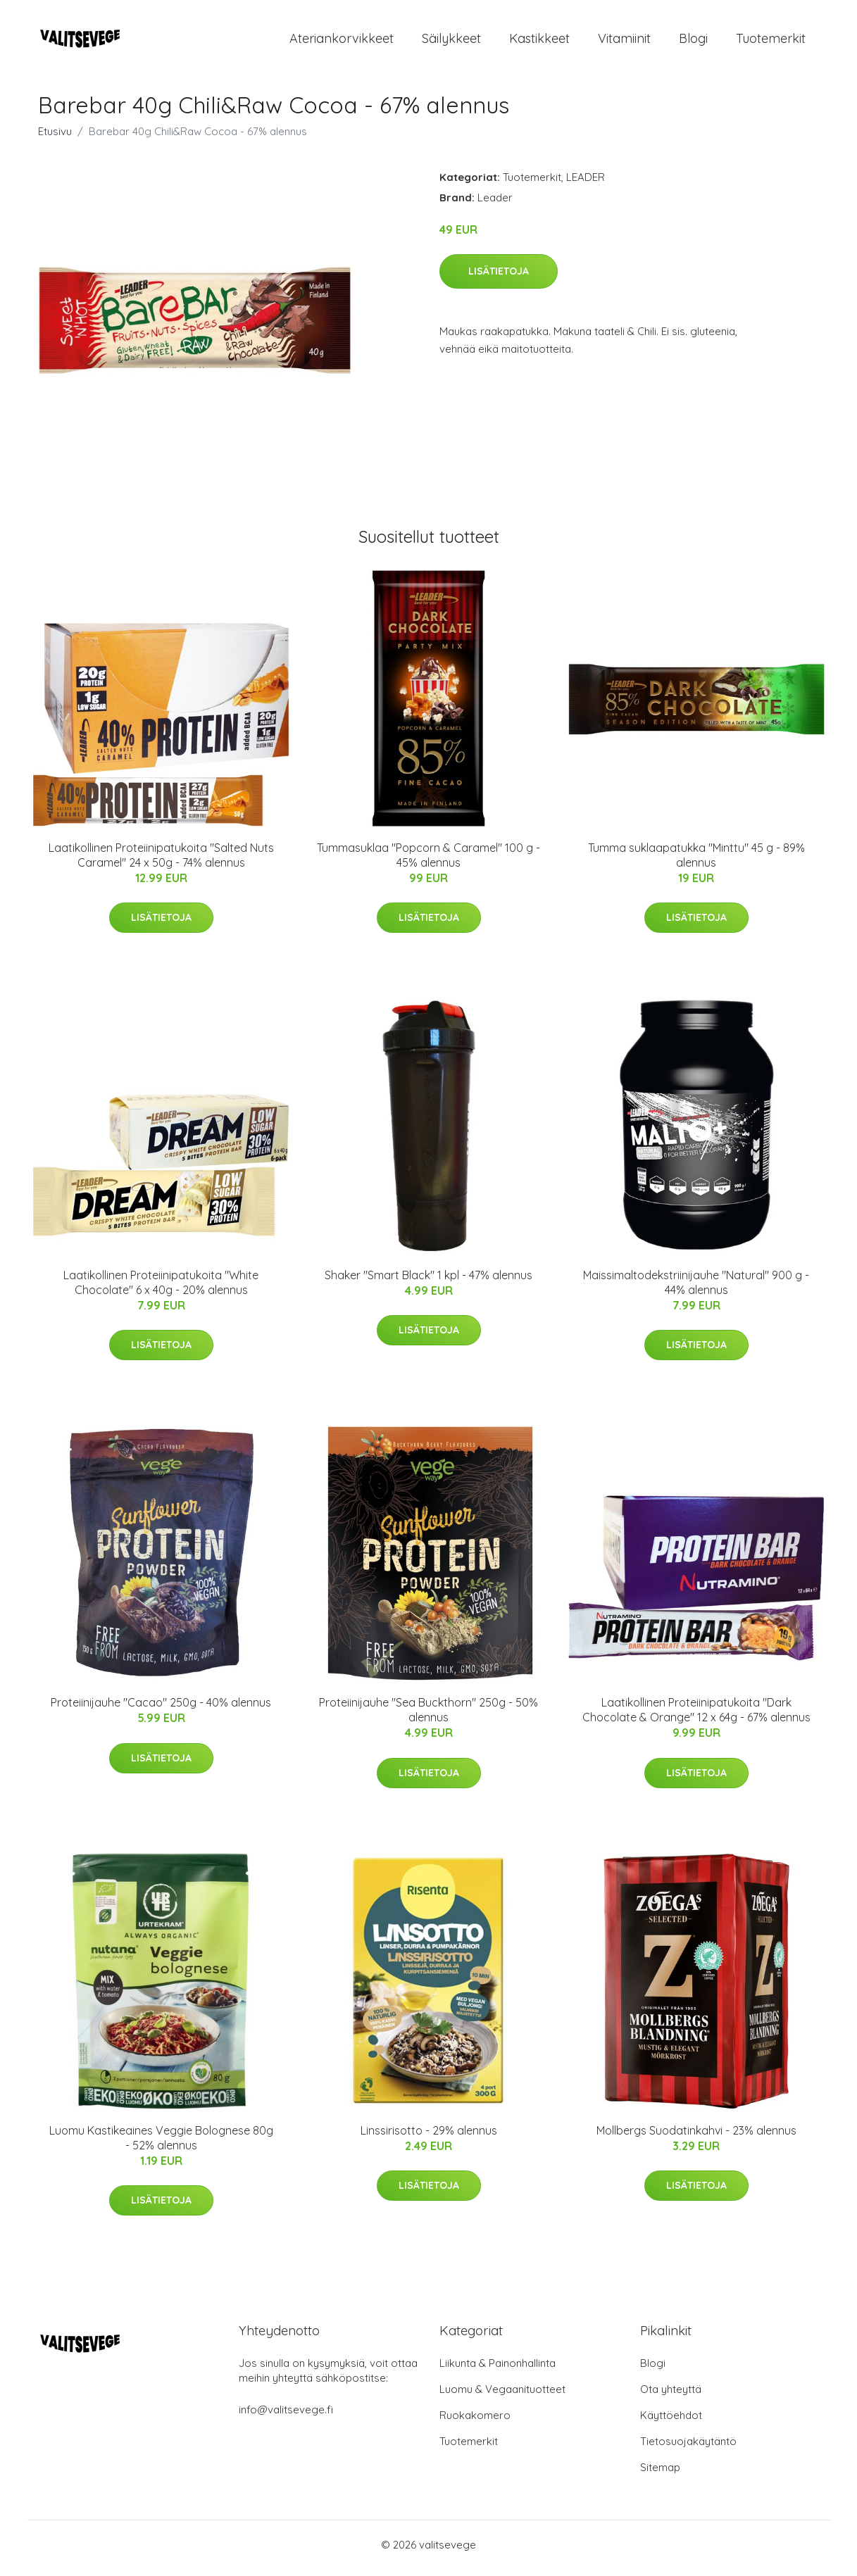 This screenshot has height=2576, width=857. I want to click on Ruokakomero, so click(475, 2422).